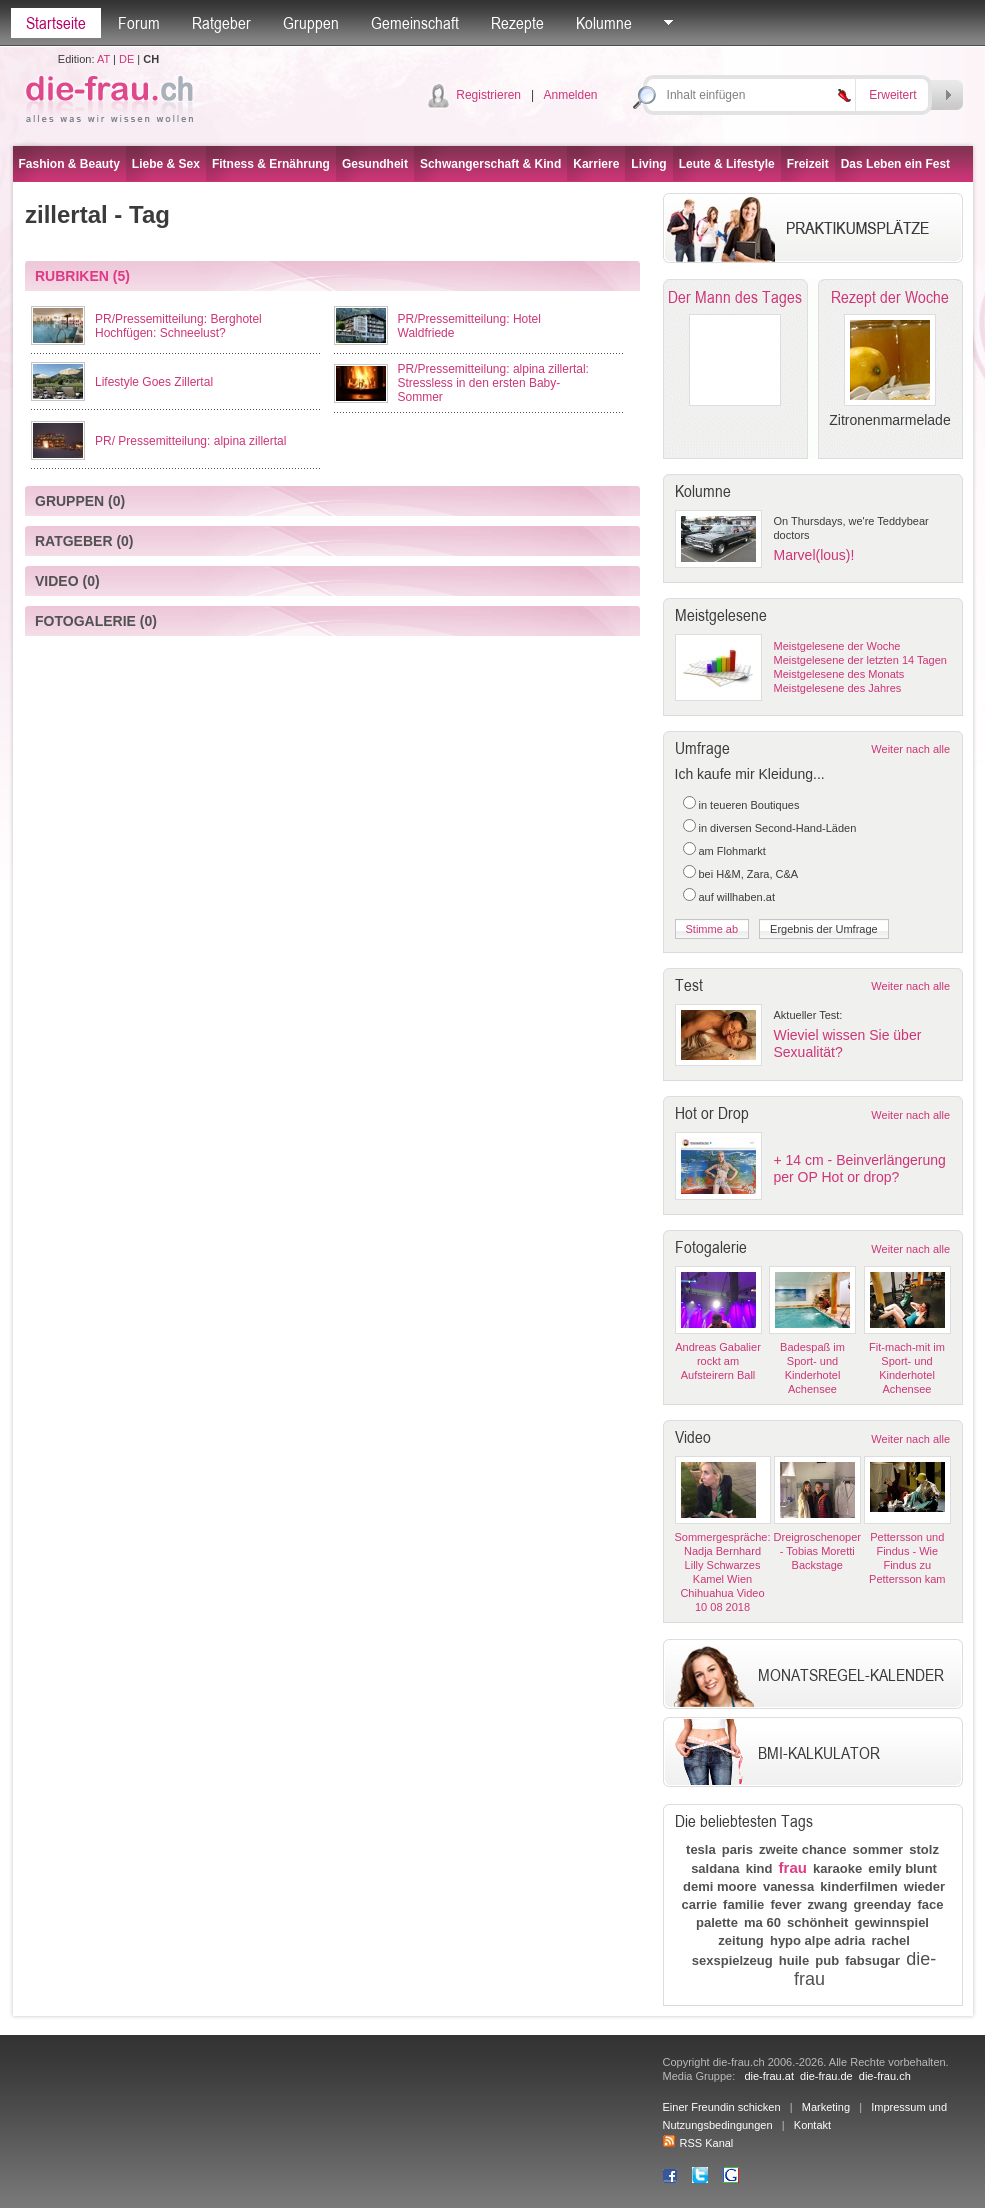  I want to click on Lifestyle Goes Zillertal, so click(154, 382).